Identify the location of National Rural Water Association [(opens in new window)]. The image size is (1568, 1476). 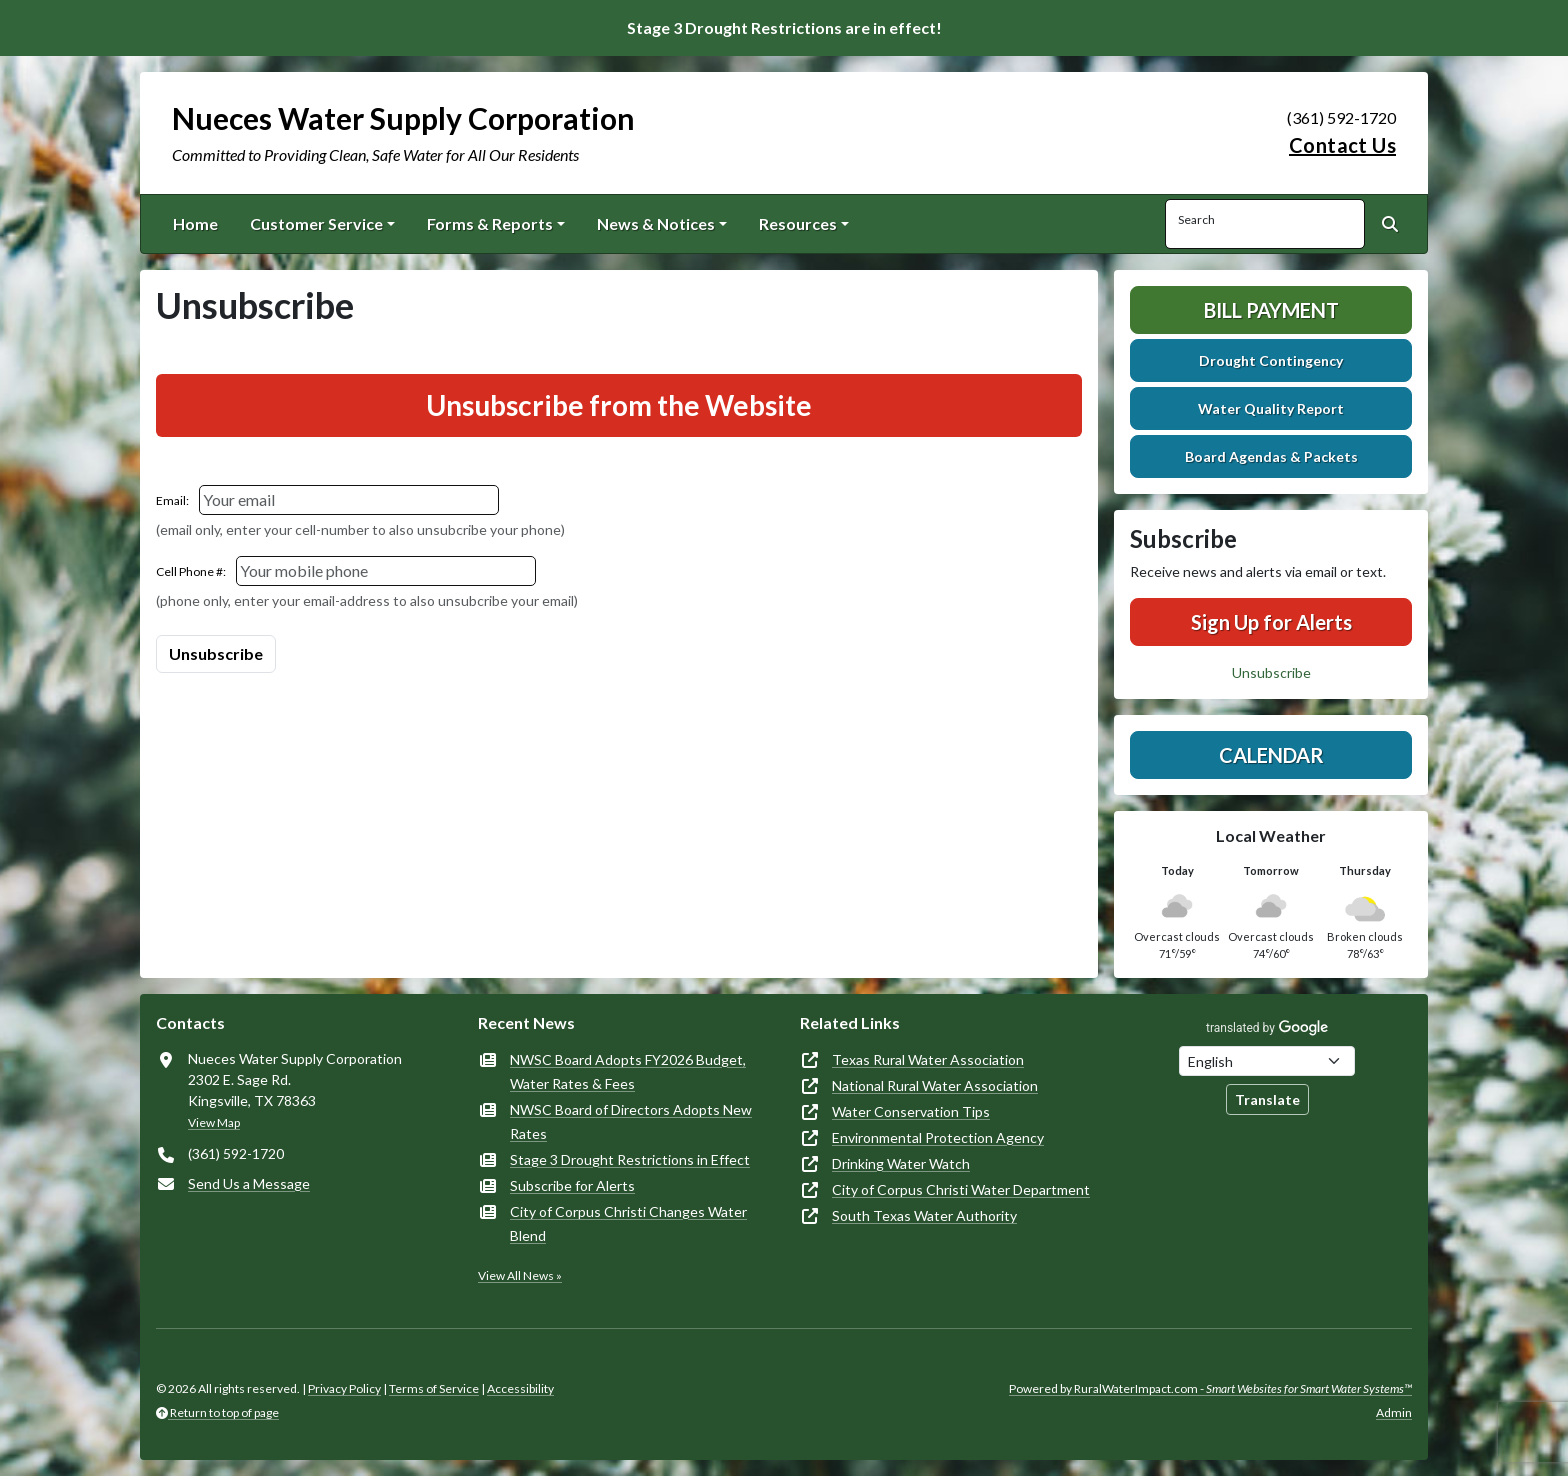
(935, 1085).